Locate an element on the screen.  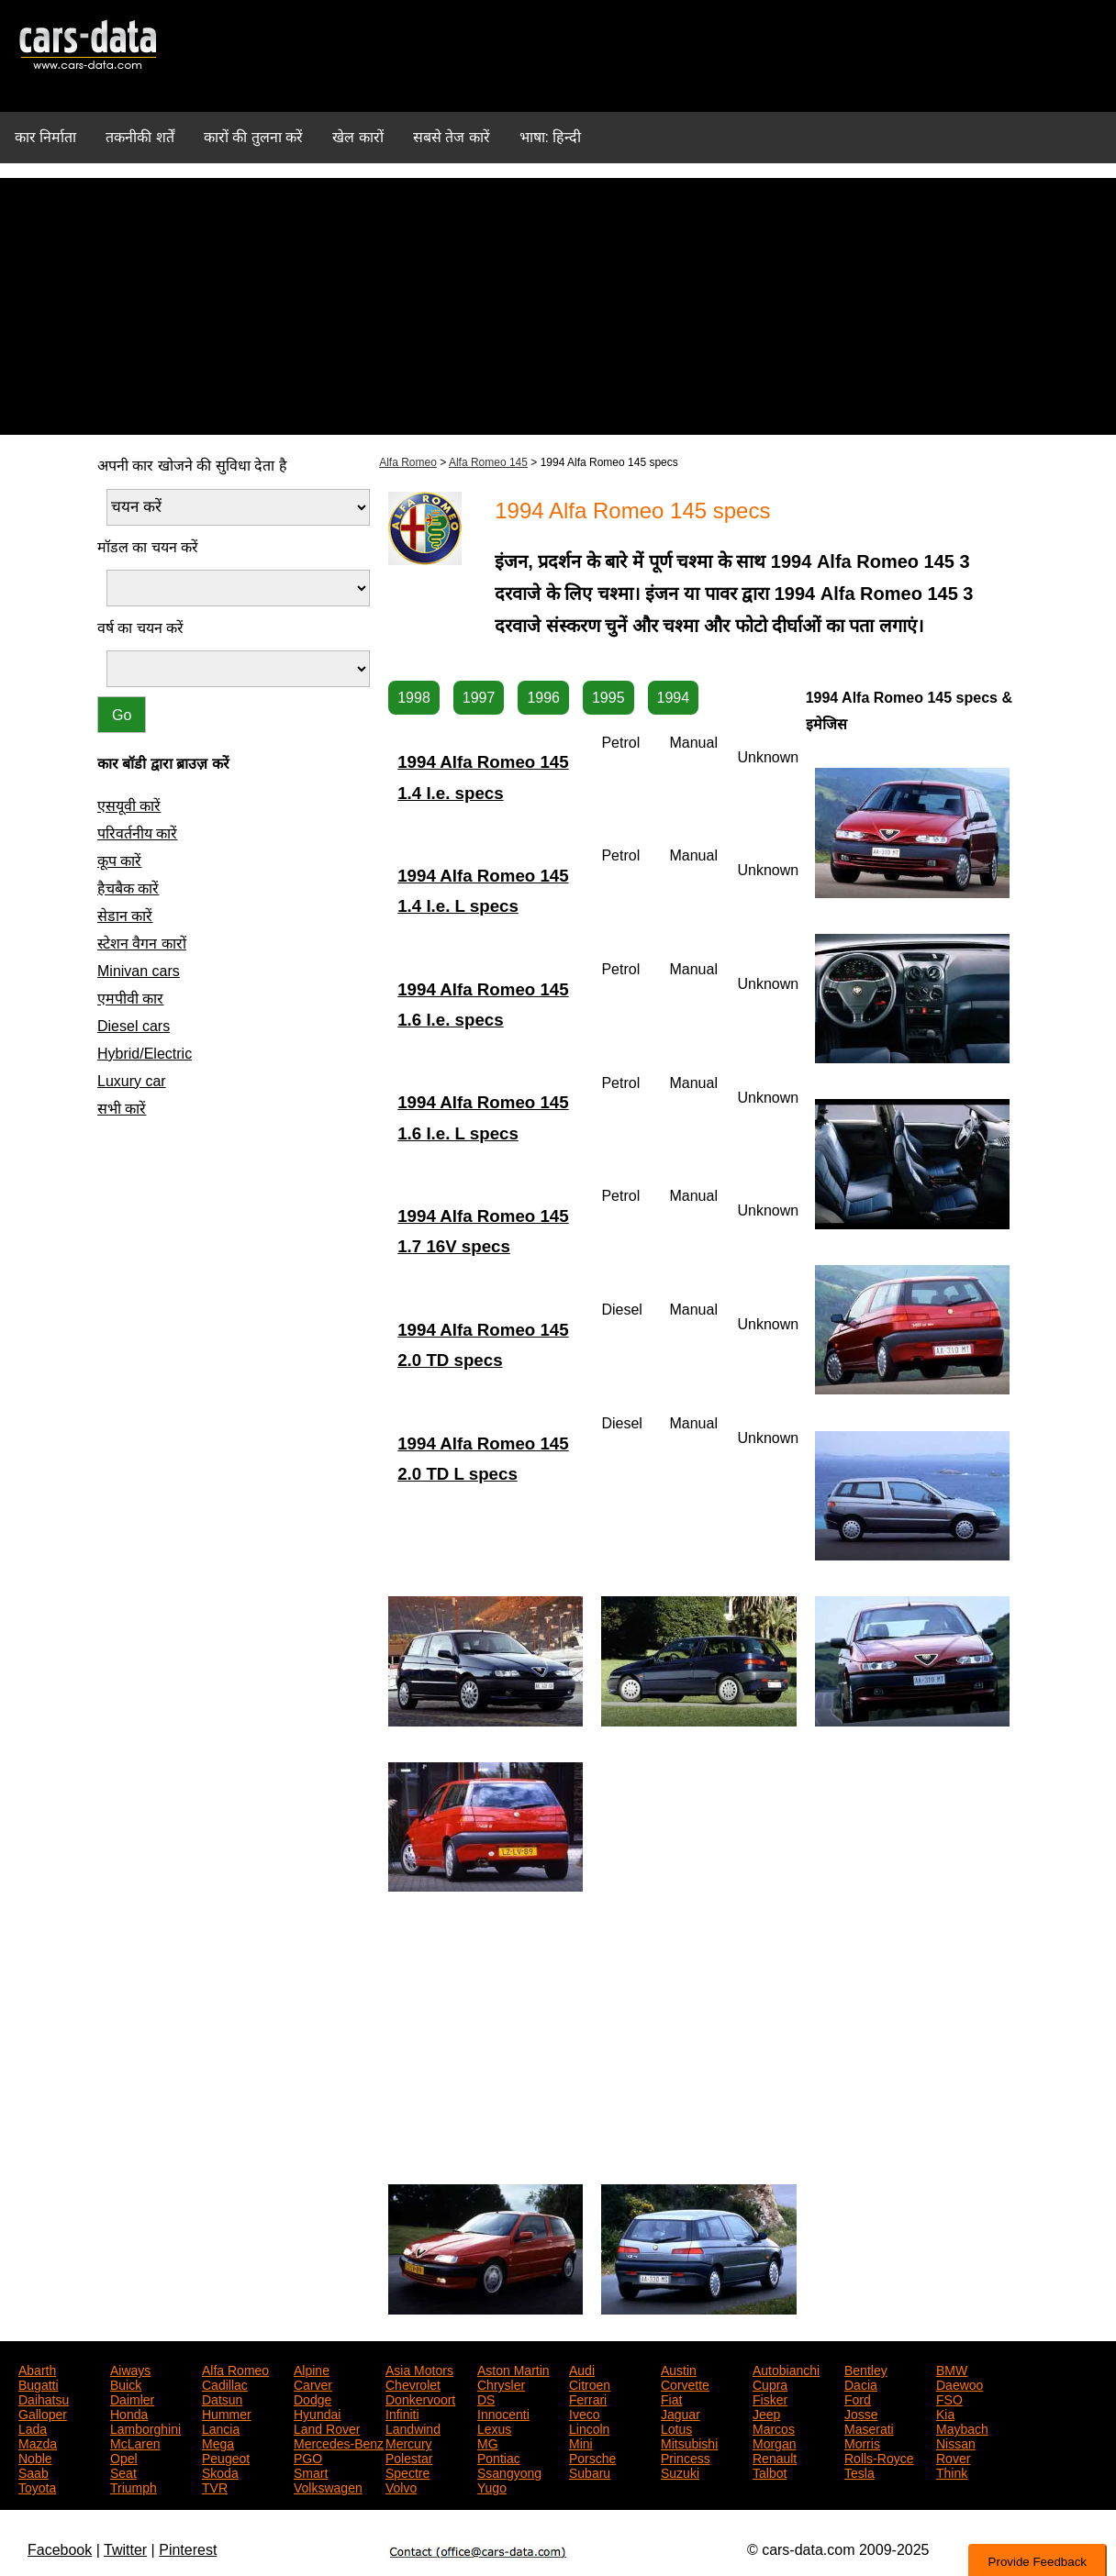
[Advertisement] is located at coordinates (558, 306).